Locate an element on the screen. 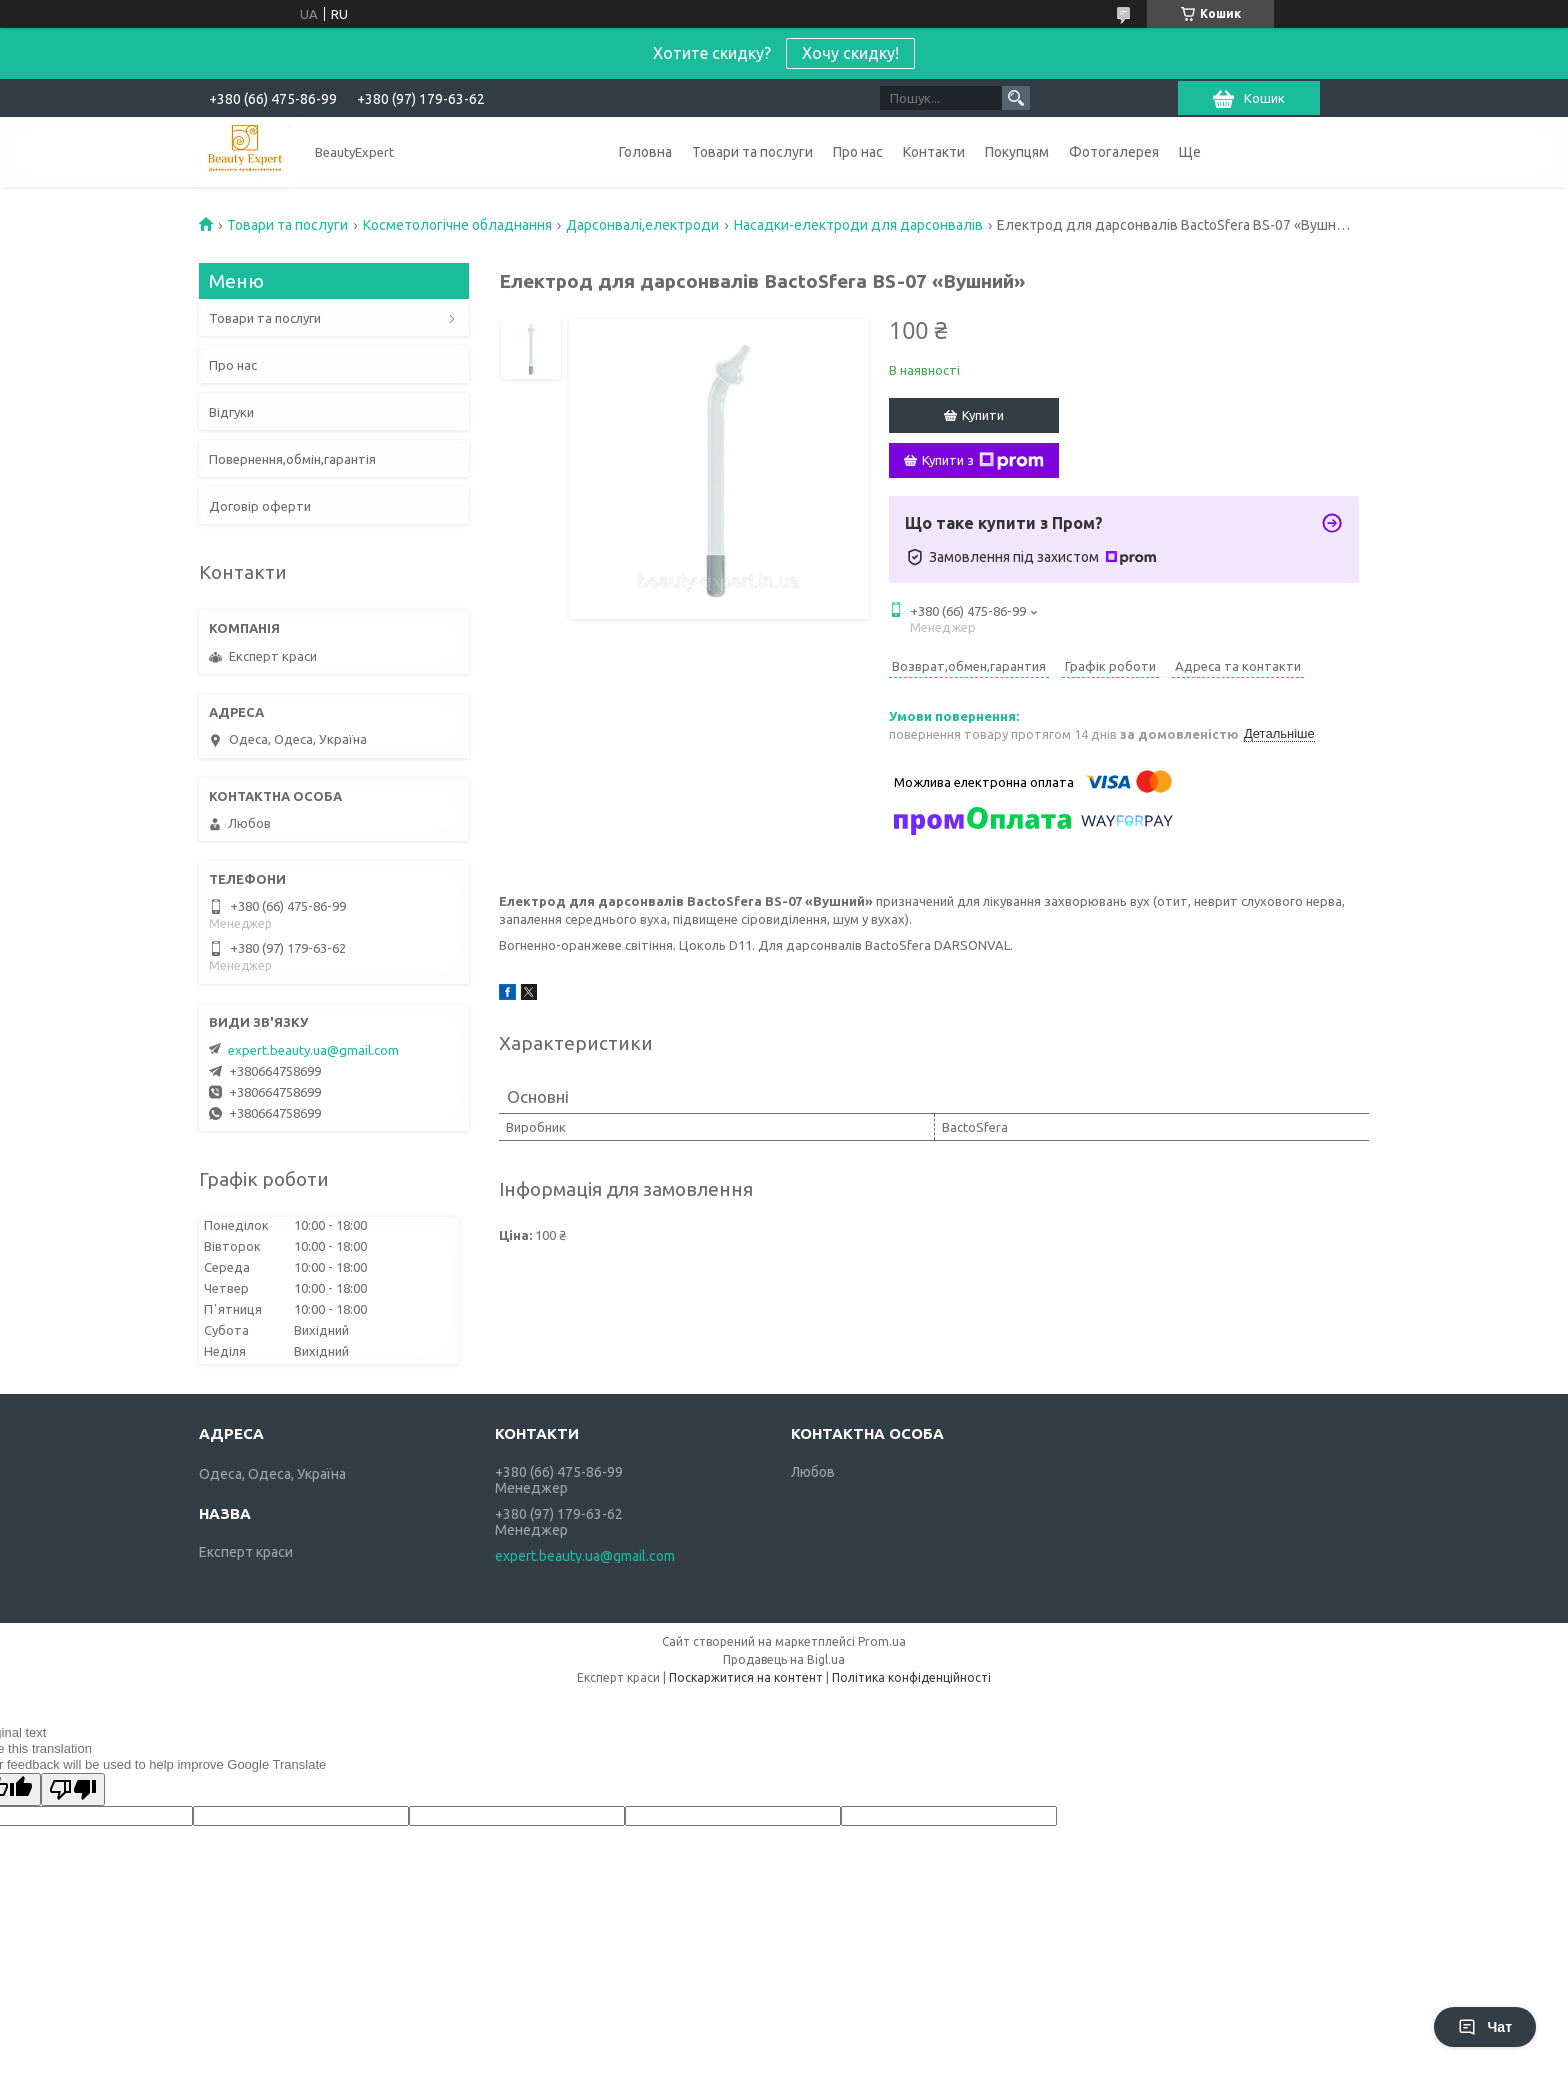 The width and height of the screenshot is (1568, 2079). Купити is located at coordinates (983, 415).